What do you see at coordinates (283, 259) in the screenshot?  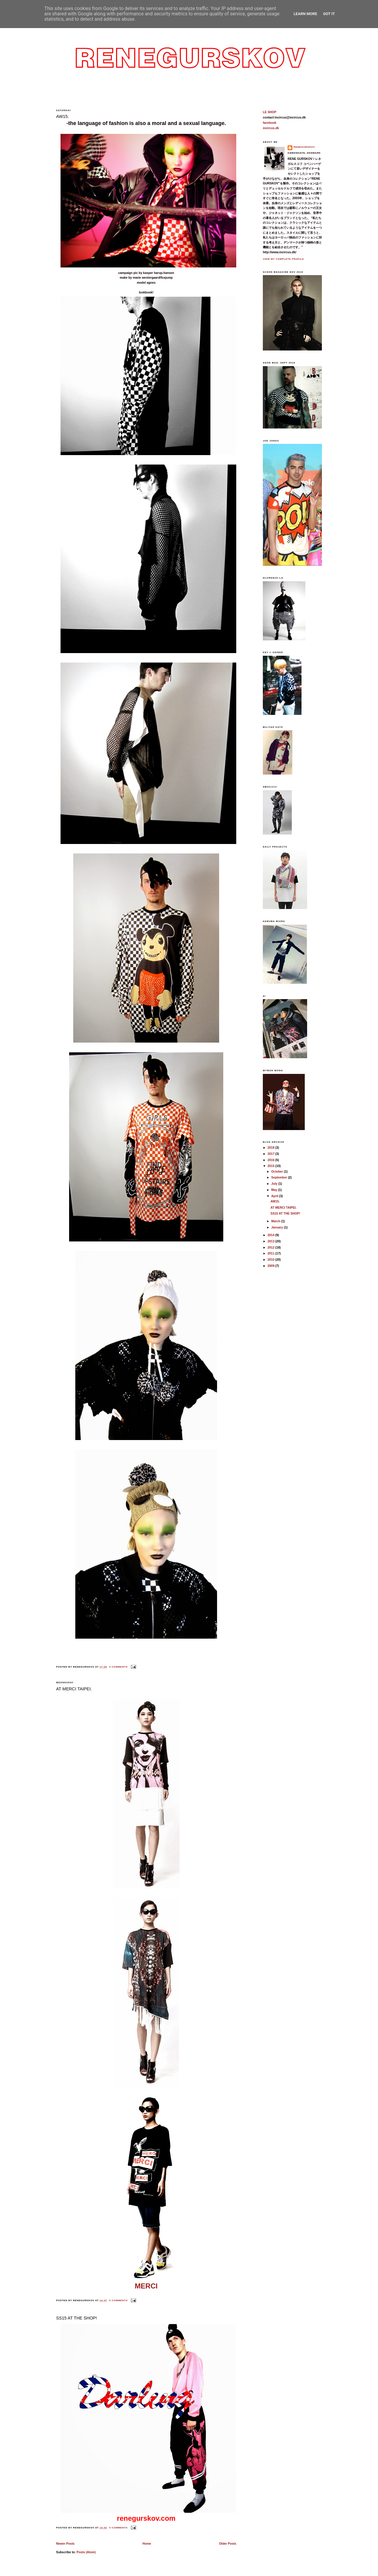 I see `View my complete profile` at bounding box center [283, 259].